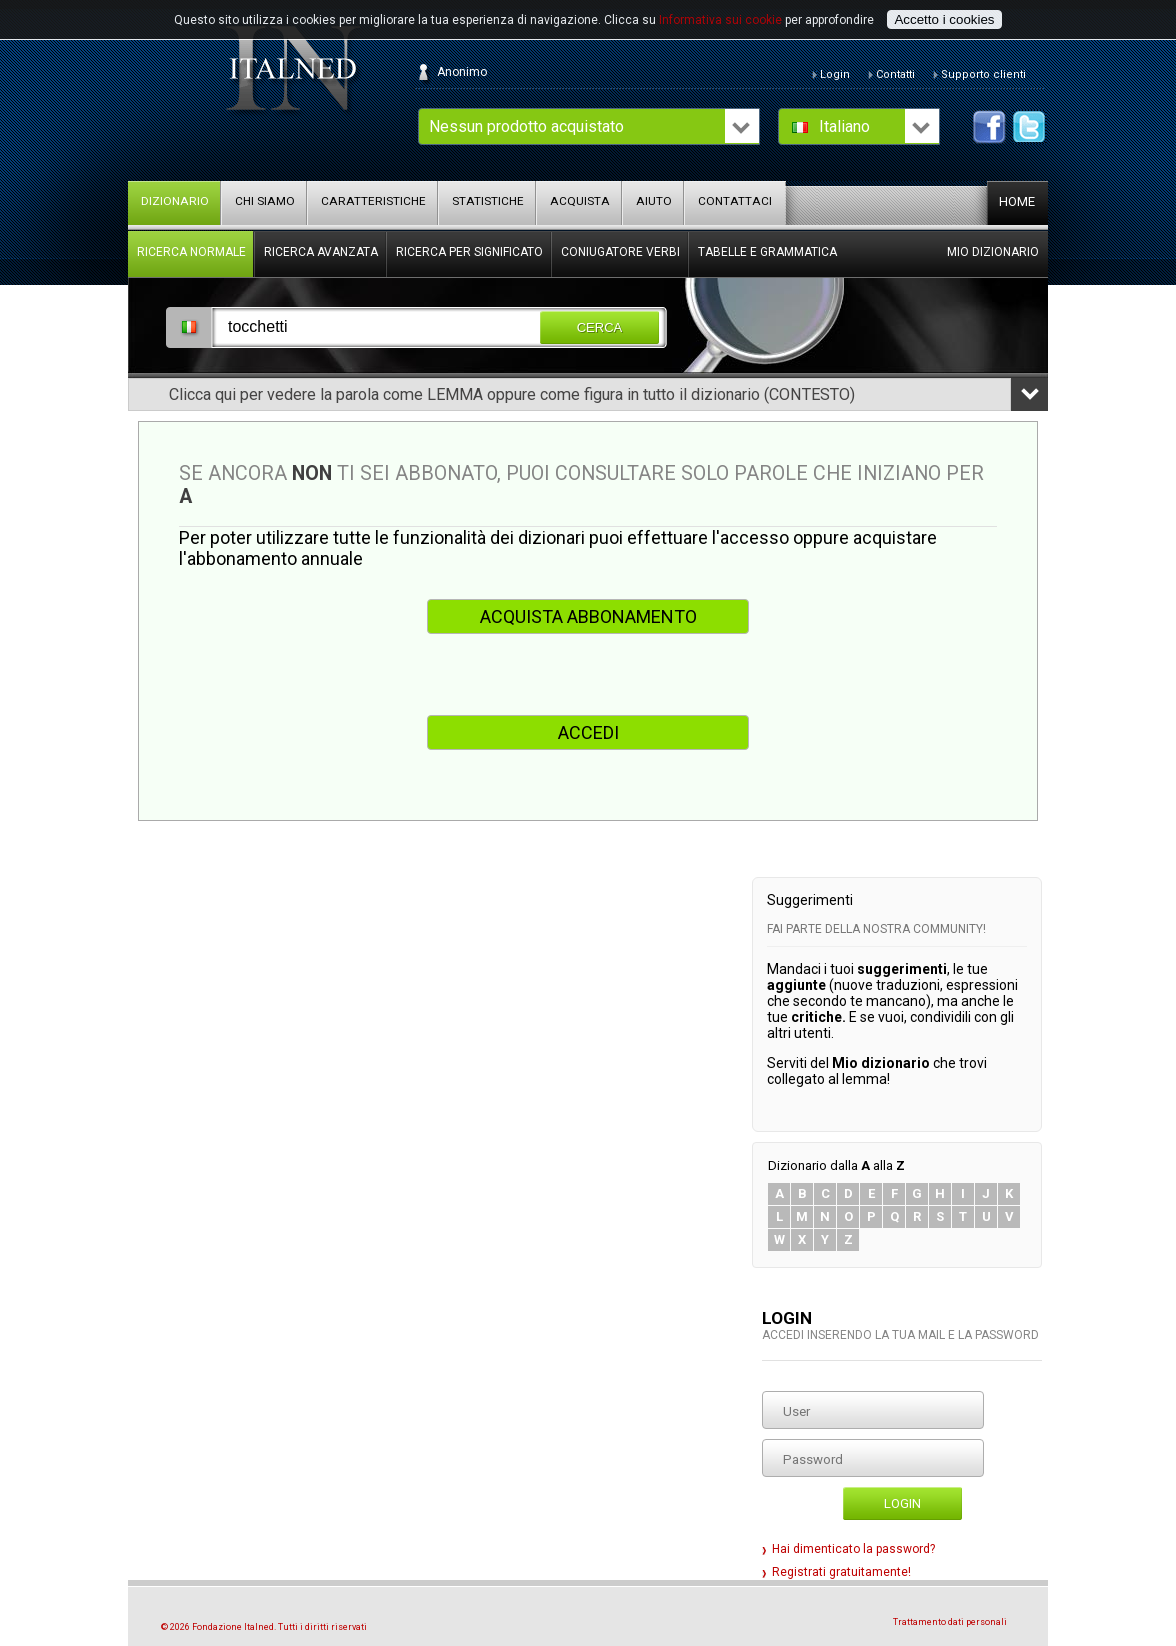 The height and width of the screenshot is (1646, 1176). Describe the element at coordinates (844, 126) in the screenshot. I see `Italiano` at that location.